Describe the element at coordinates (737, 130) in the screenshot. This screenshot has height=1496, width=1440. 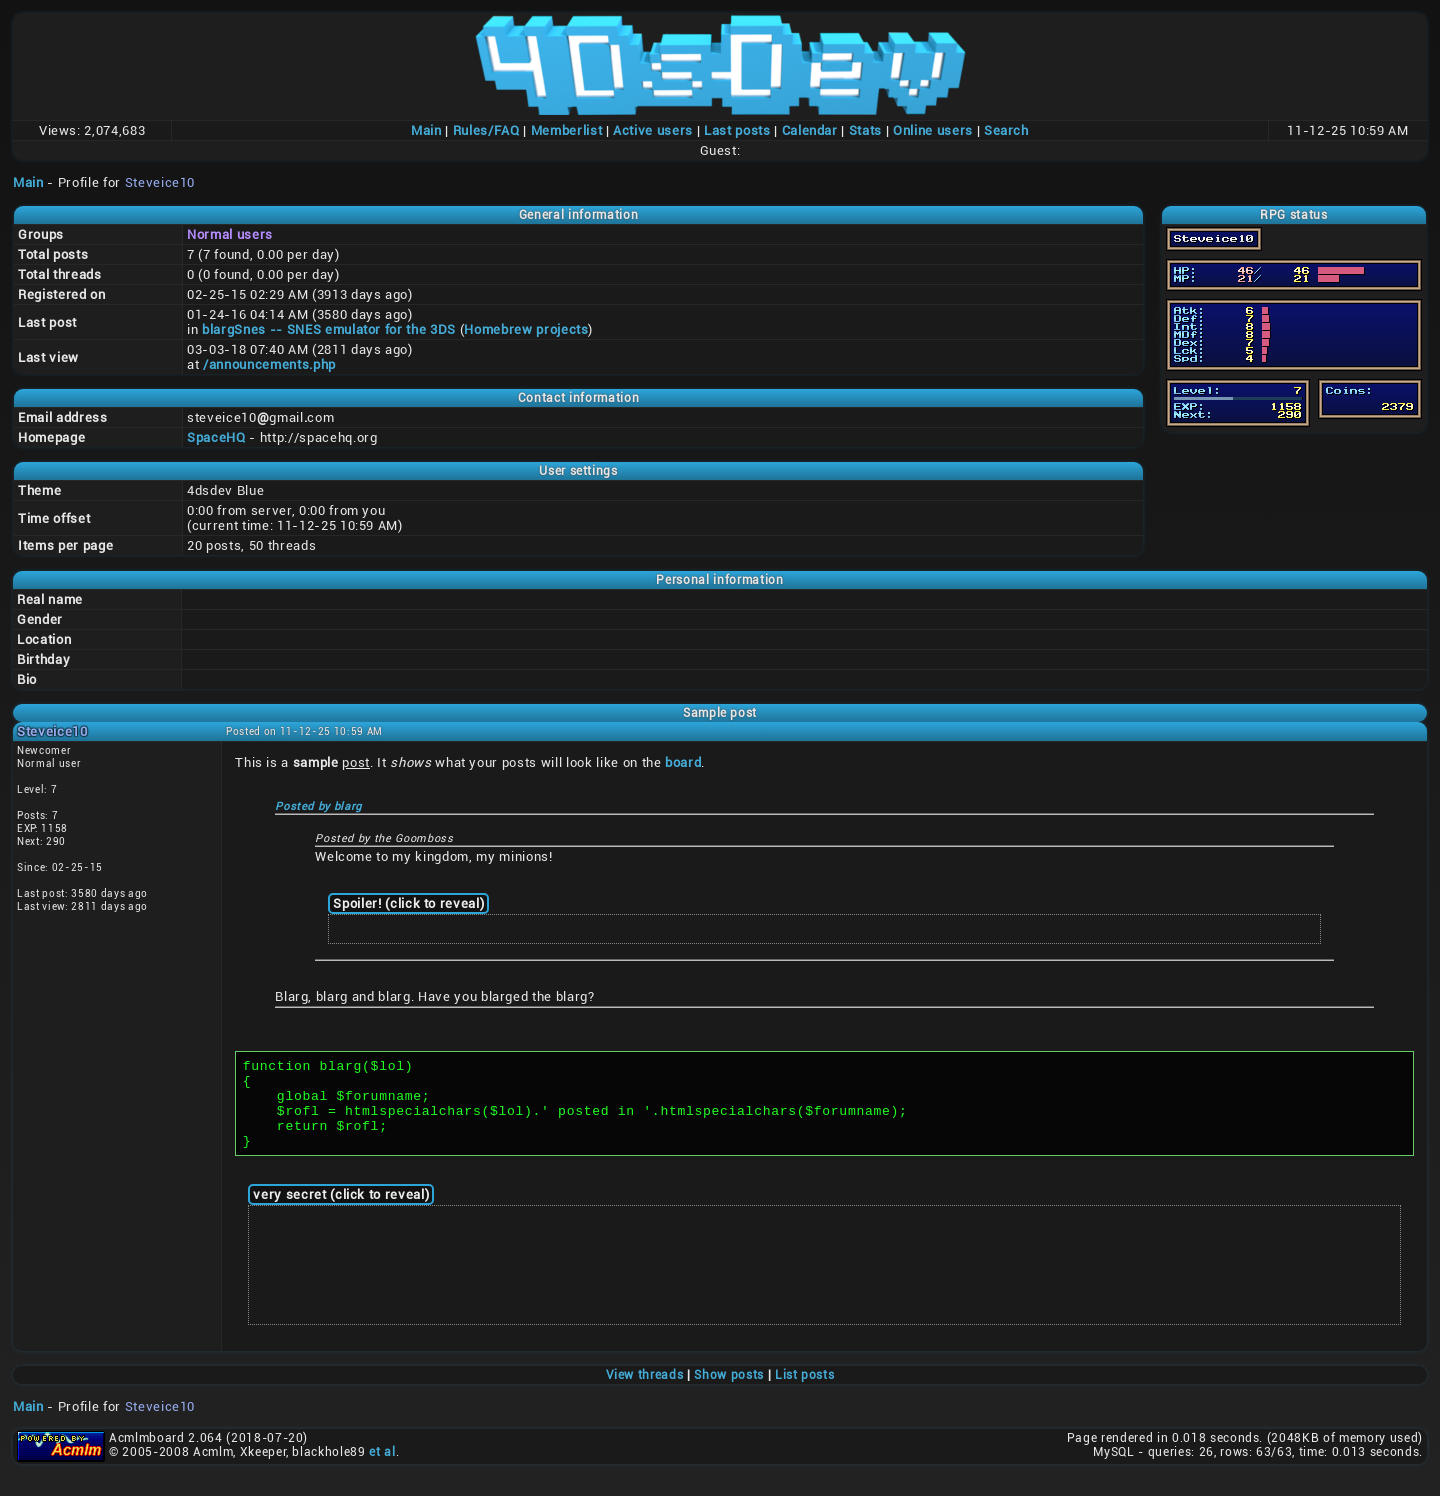
I see `Last posts` at that location.